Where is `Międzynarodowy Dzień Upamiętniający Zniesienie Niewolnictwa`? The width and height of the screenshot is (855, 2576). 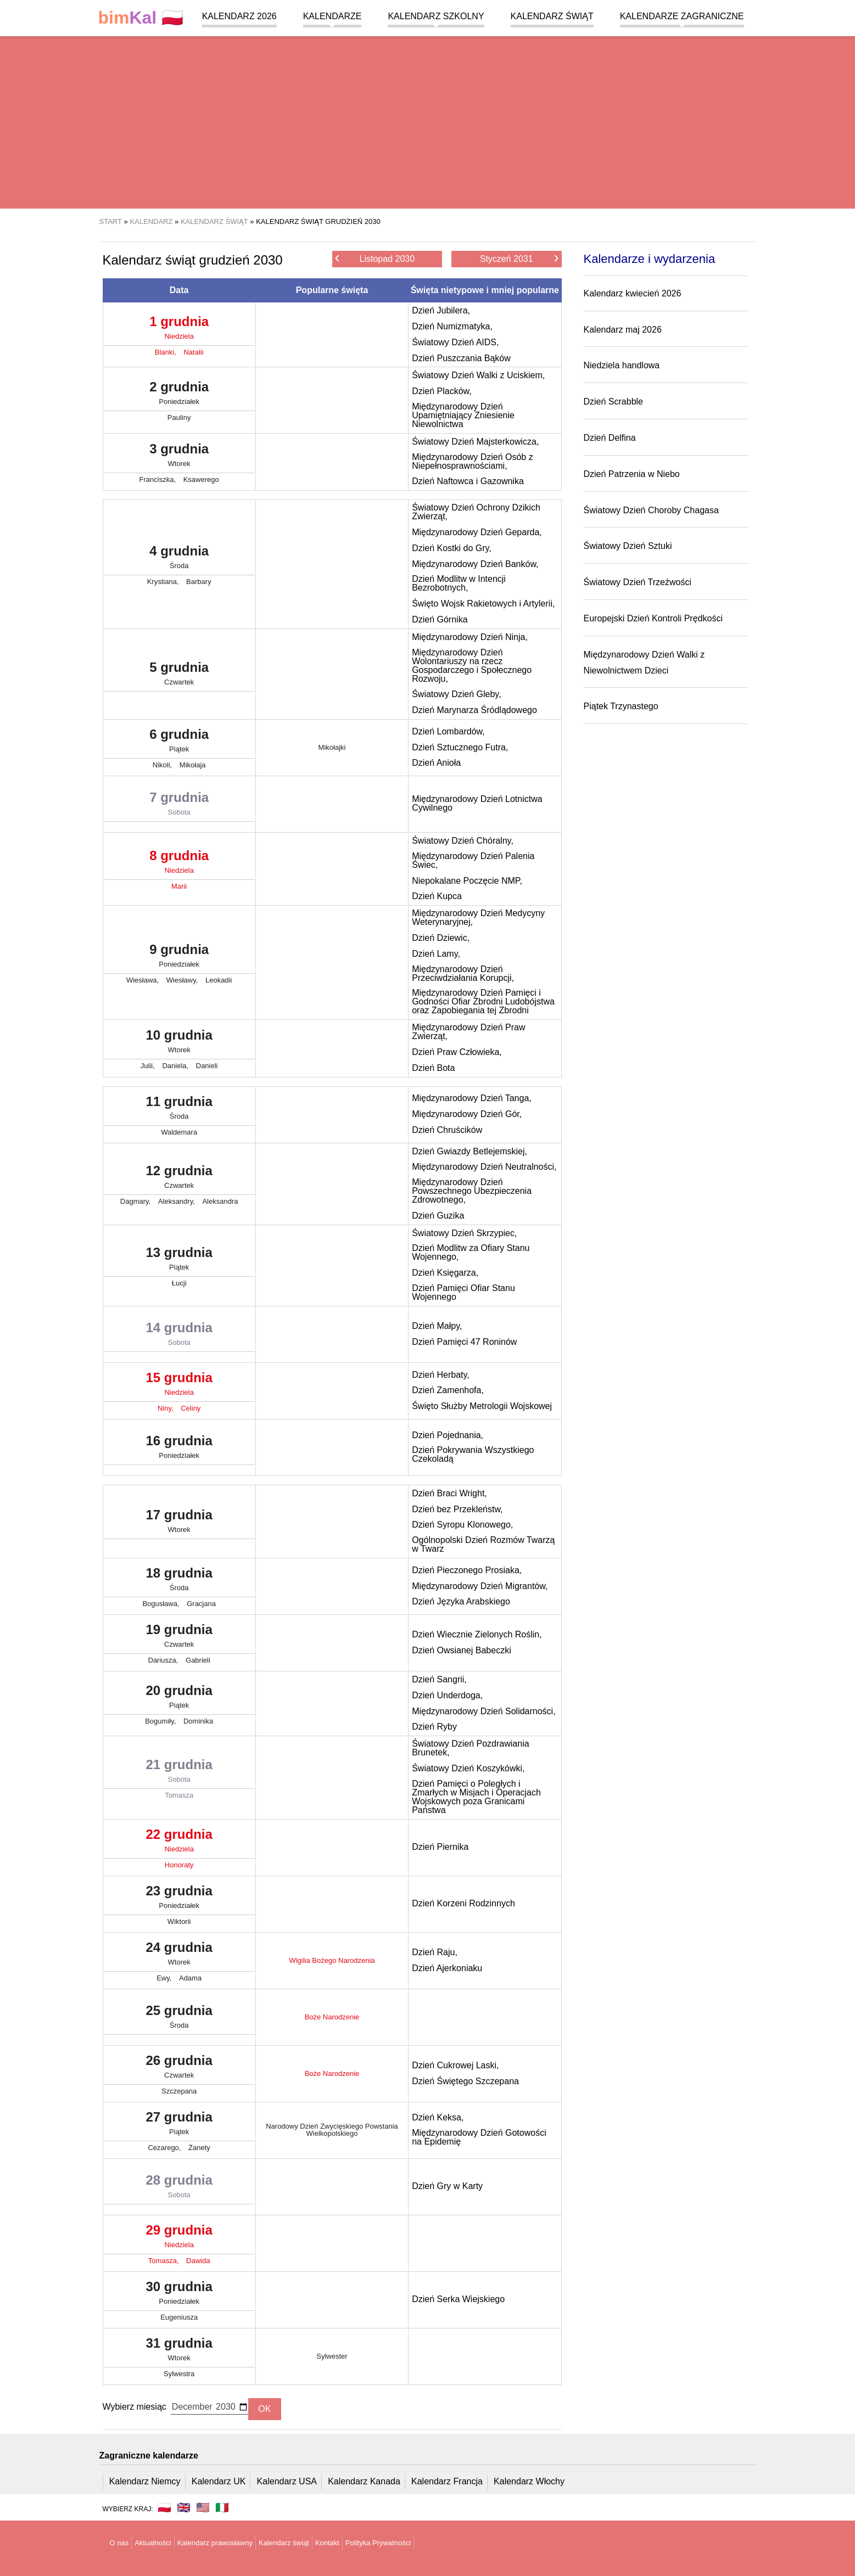 Międzynarodowy Dzień Upamiętniający Zniesienie Niewolnictwa is located at coordinates (463, 415).